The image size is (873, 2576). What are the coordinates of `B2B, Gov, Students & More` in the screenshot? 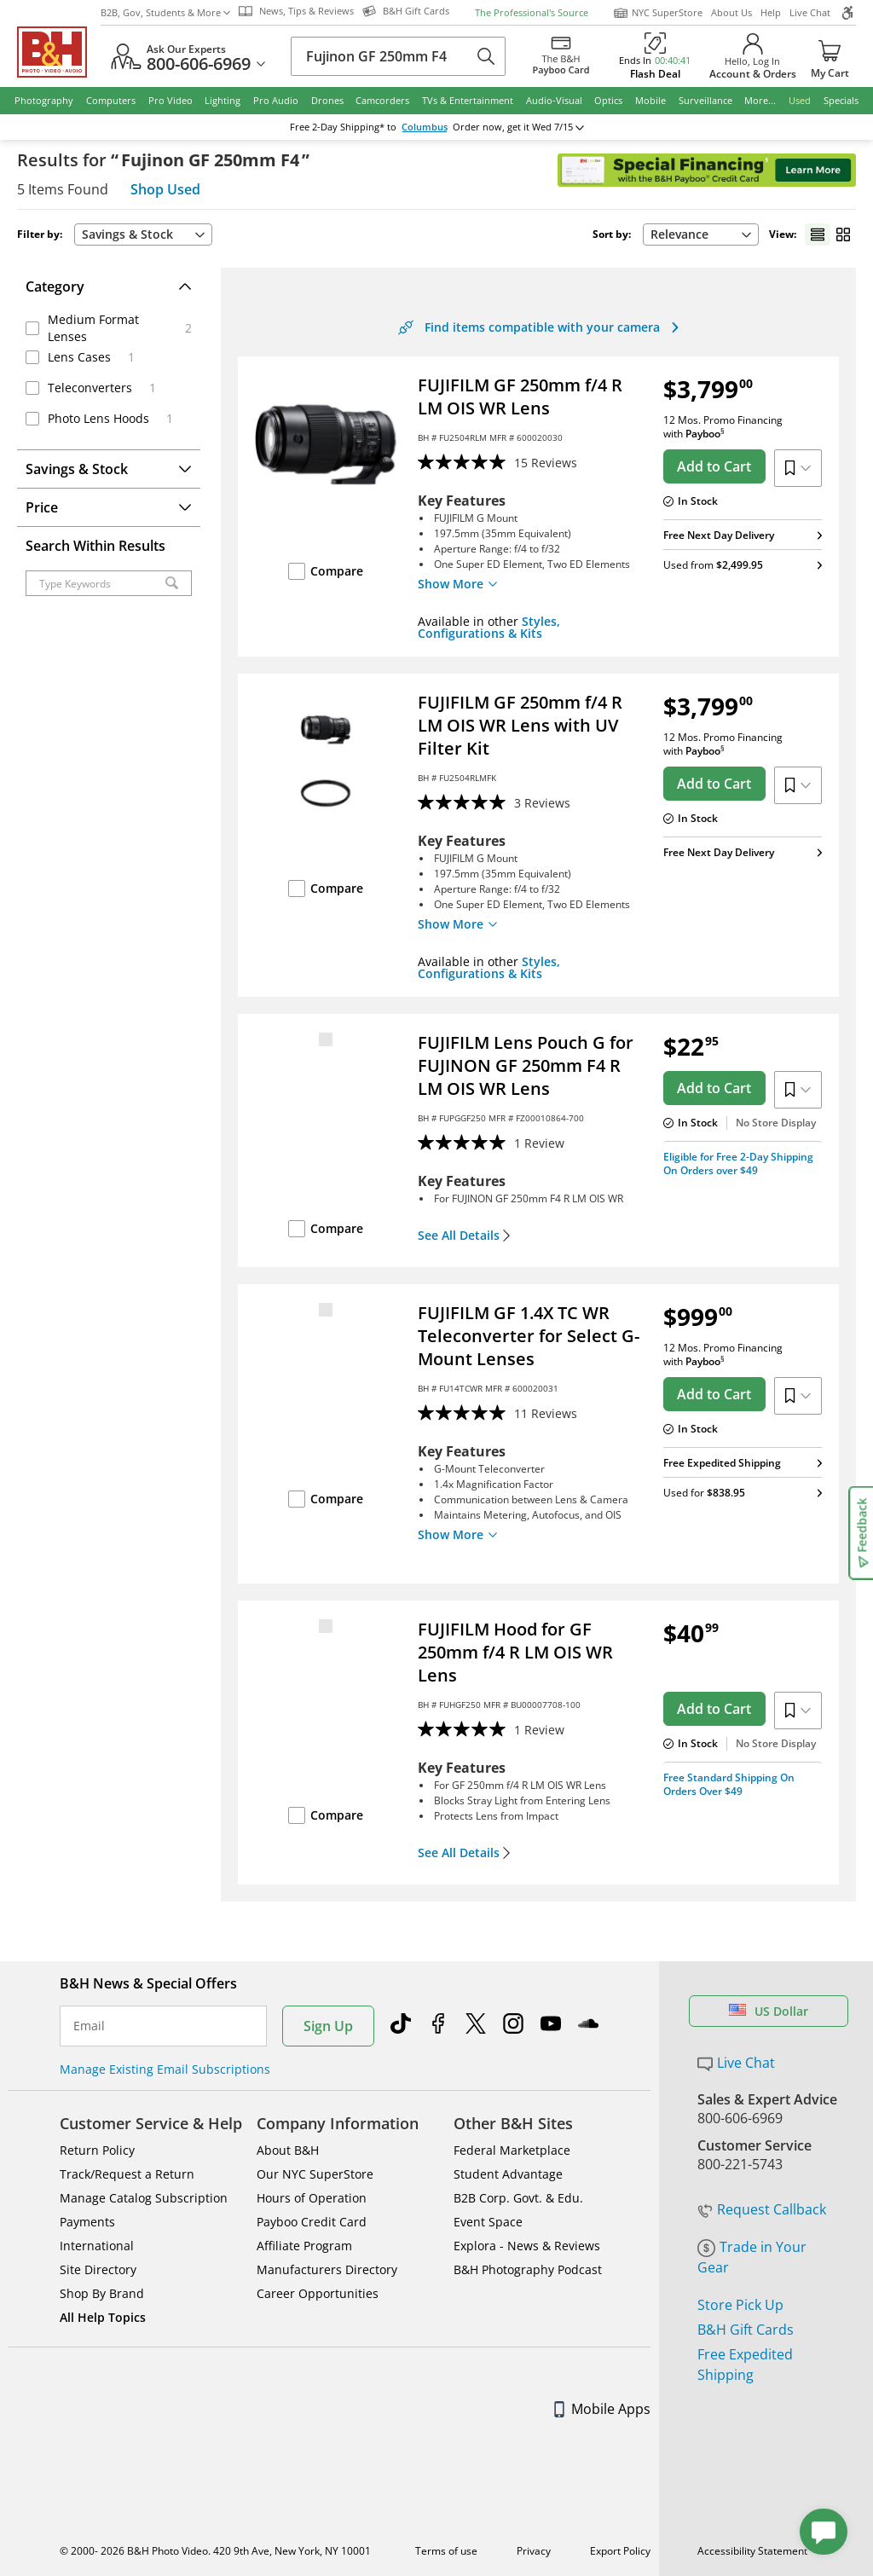 It's located at (165, 12).